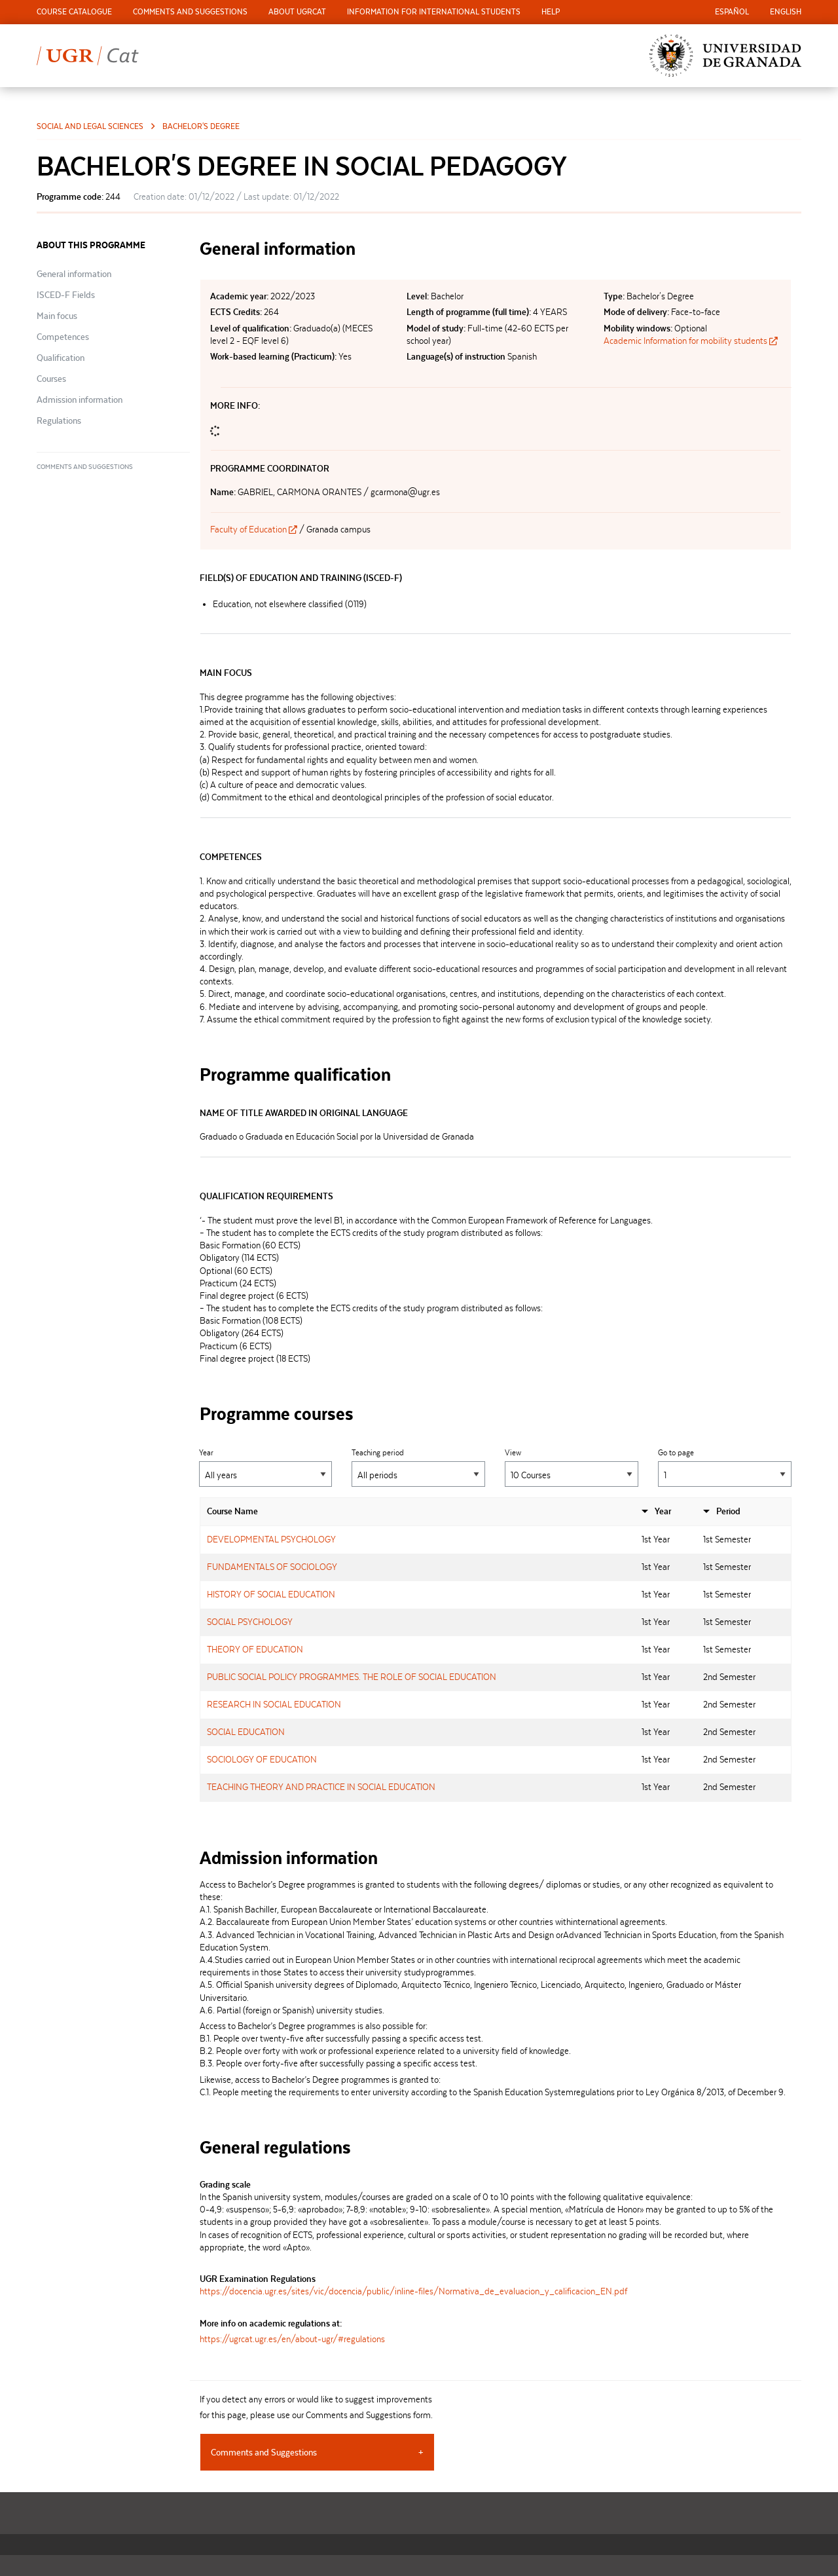 The height and width of the screenshot is (2576, 838). I want to click on Admission information, so click(79, 399).